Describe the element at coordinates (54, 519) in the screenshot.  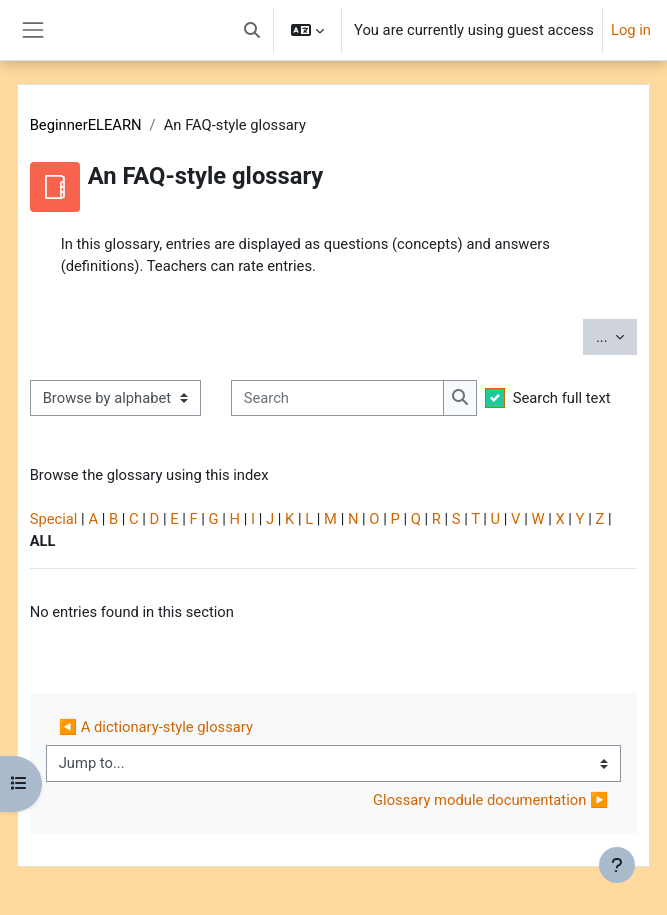
I see `Special` at that location.